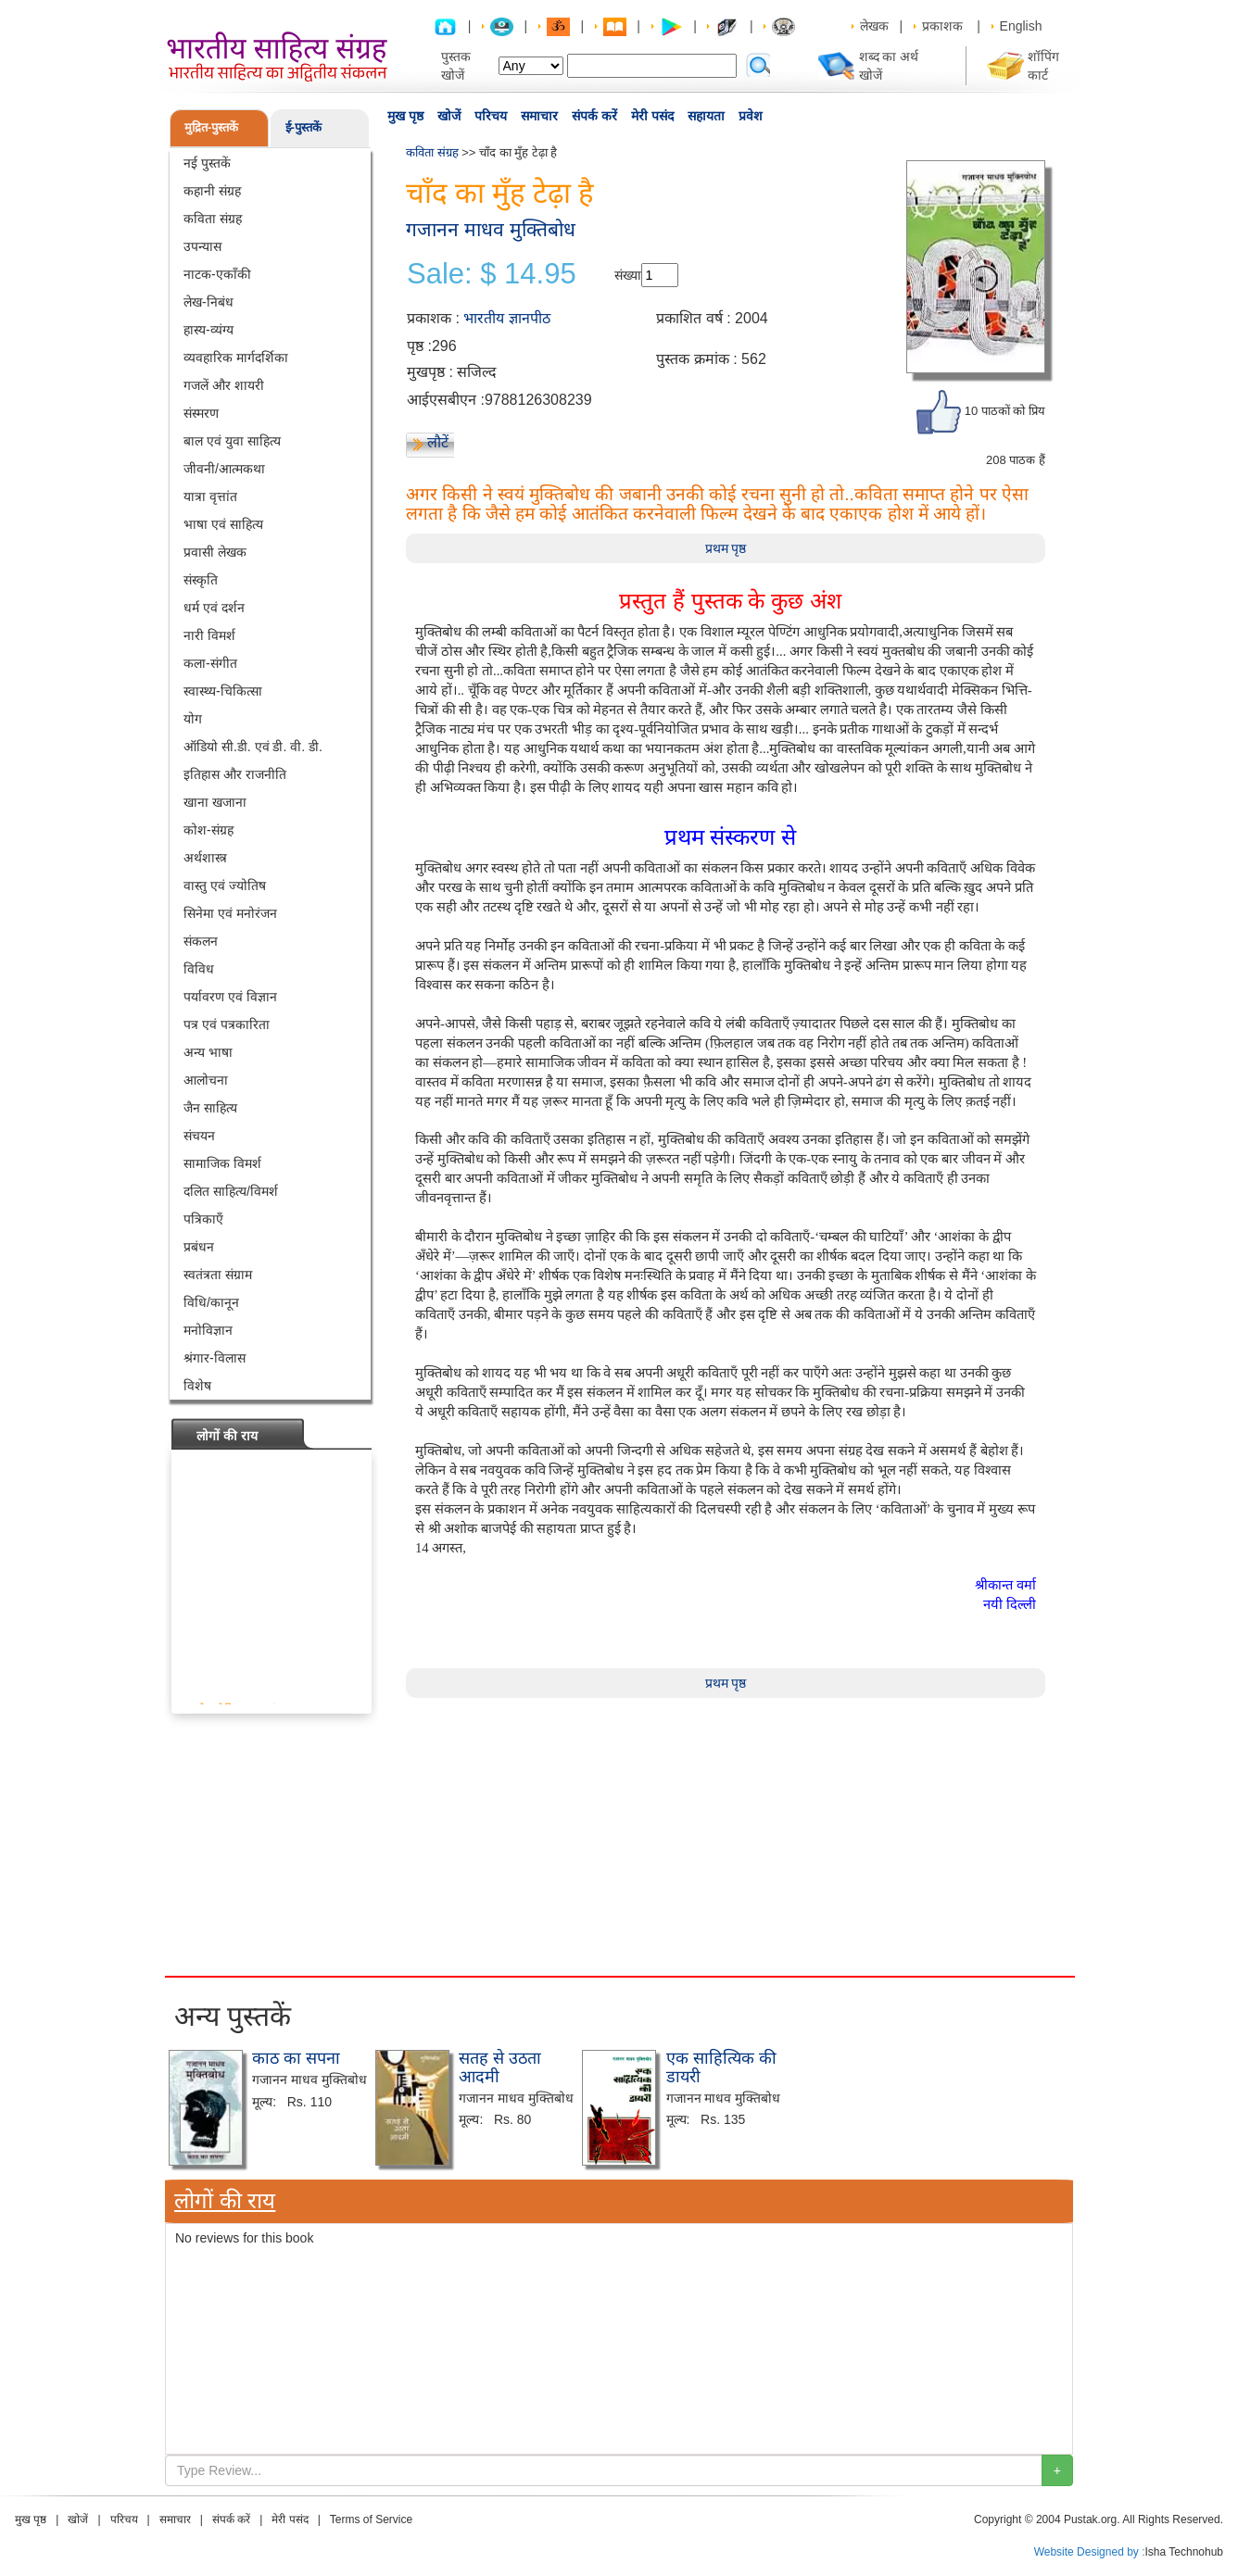 The image size is (1238, 2576). I want to click on इतिहास और राजनीति, so click(234, 774).